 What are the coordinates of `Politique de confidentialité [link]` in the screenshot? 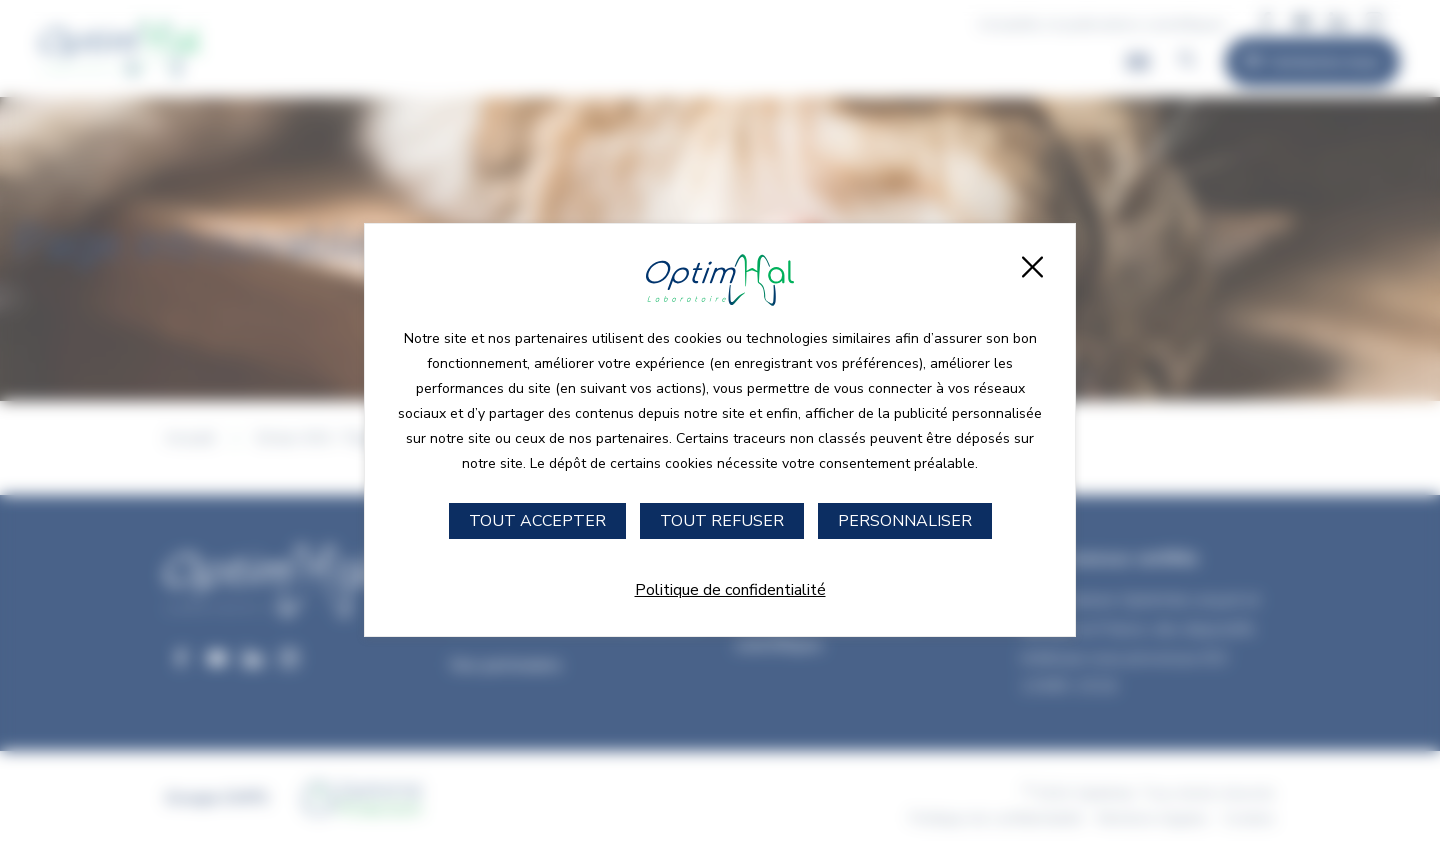 It's located at (730, 590).